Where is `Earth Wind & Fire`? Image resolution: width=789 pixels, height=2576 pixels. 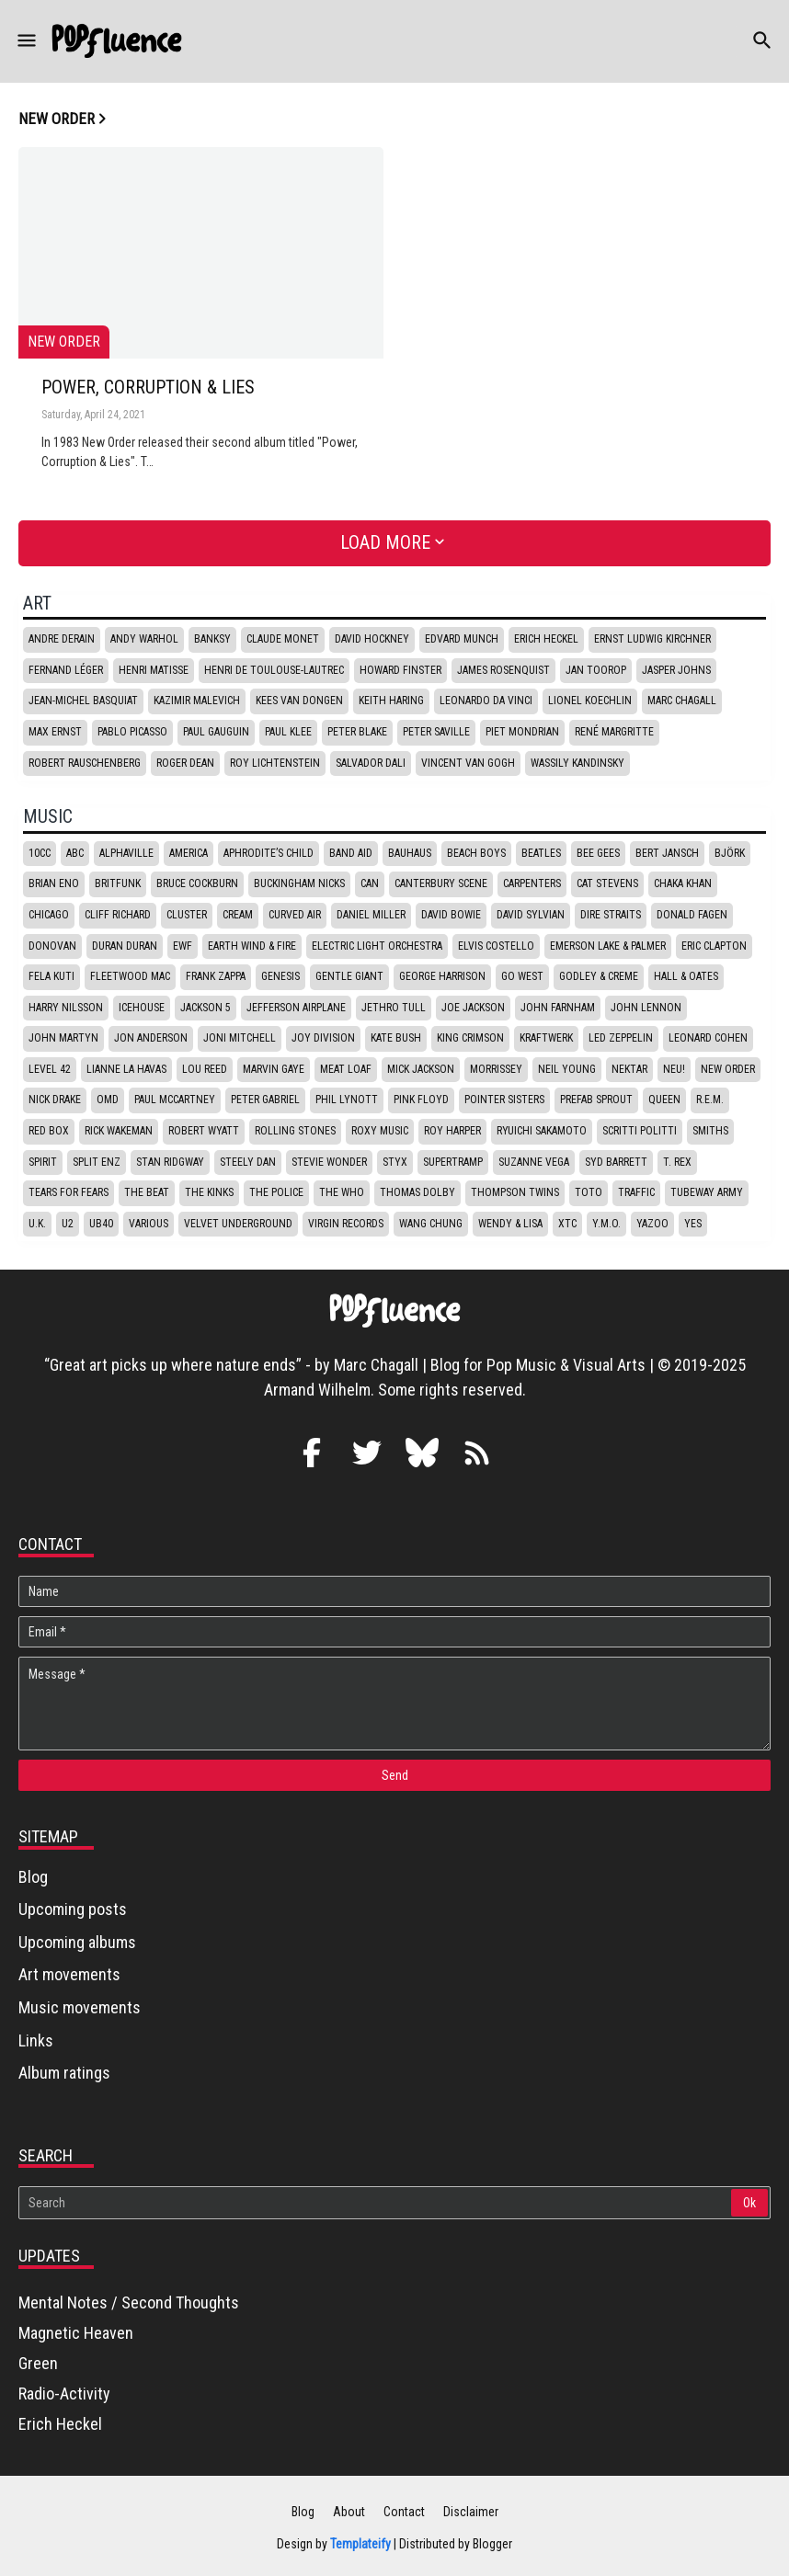
Earth Wind & Fire is located at coordinates (252, 946).